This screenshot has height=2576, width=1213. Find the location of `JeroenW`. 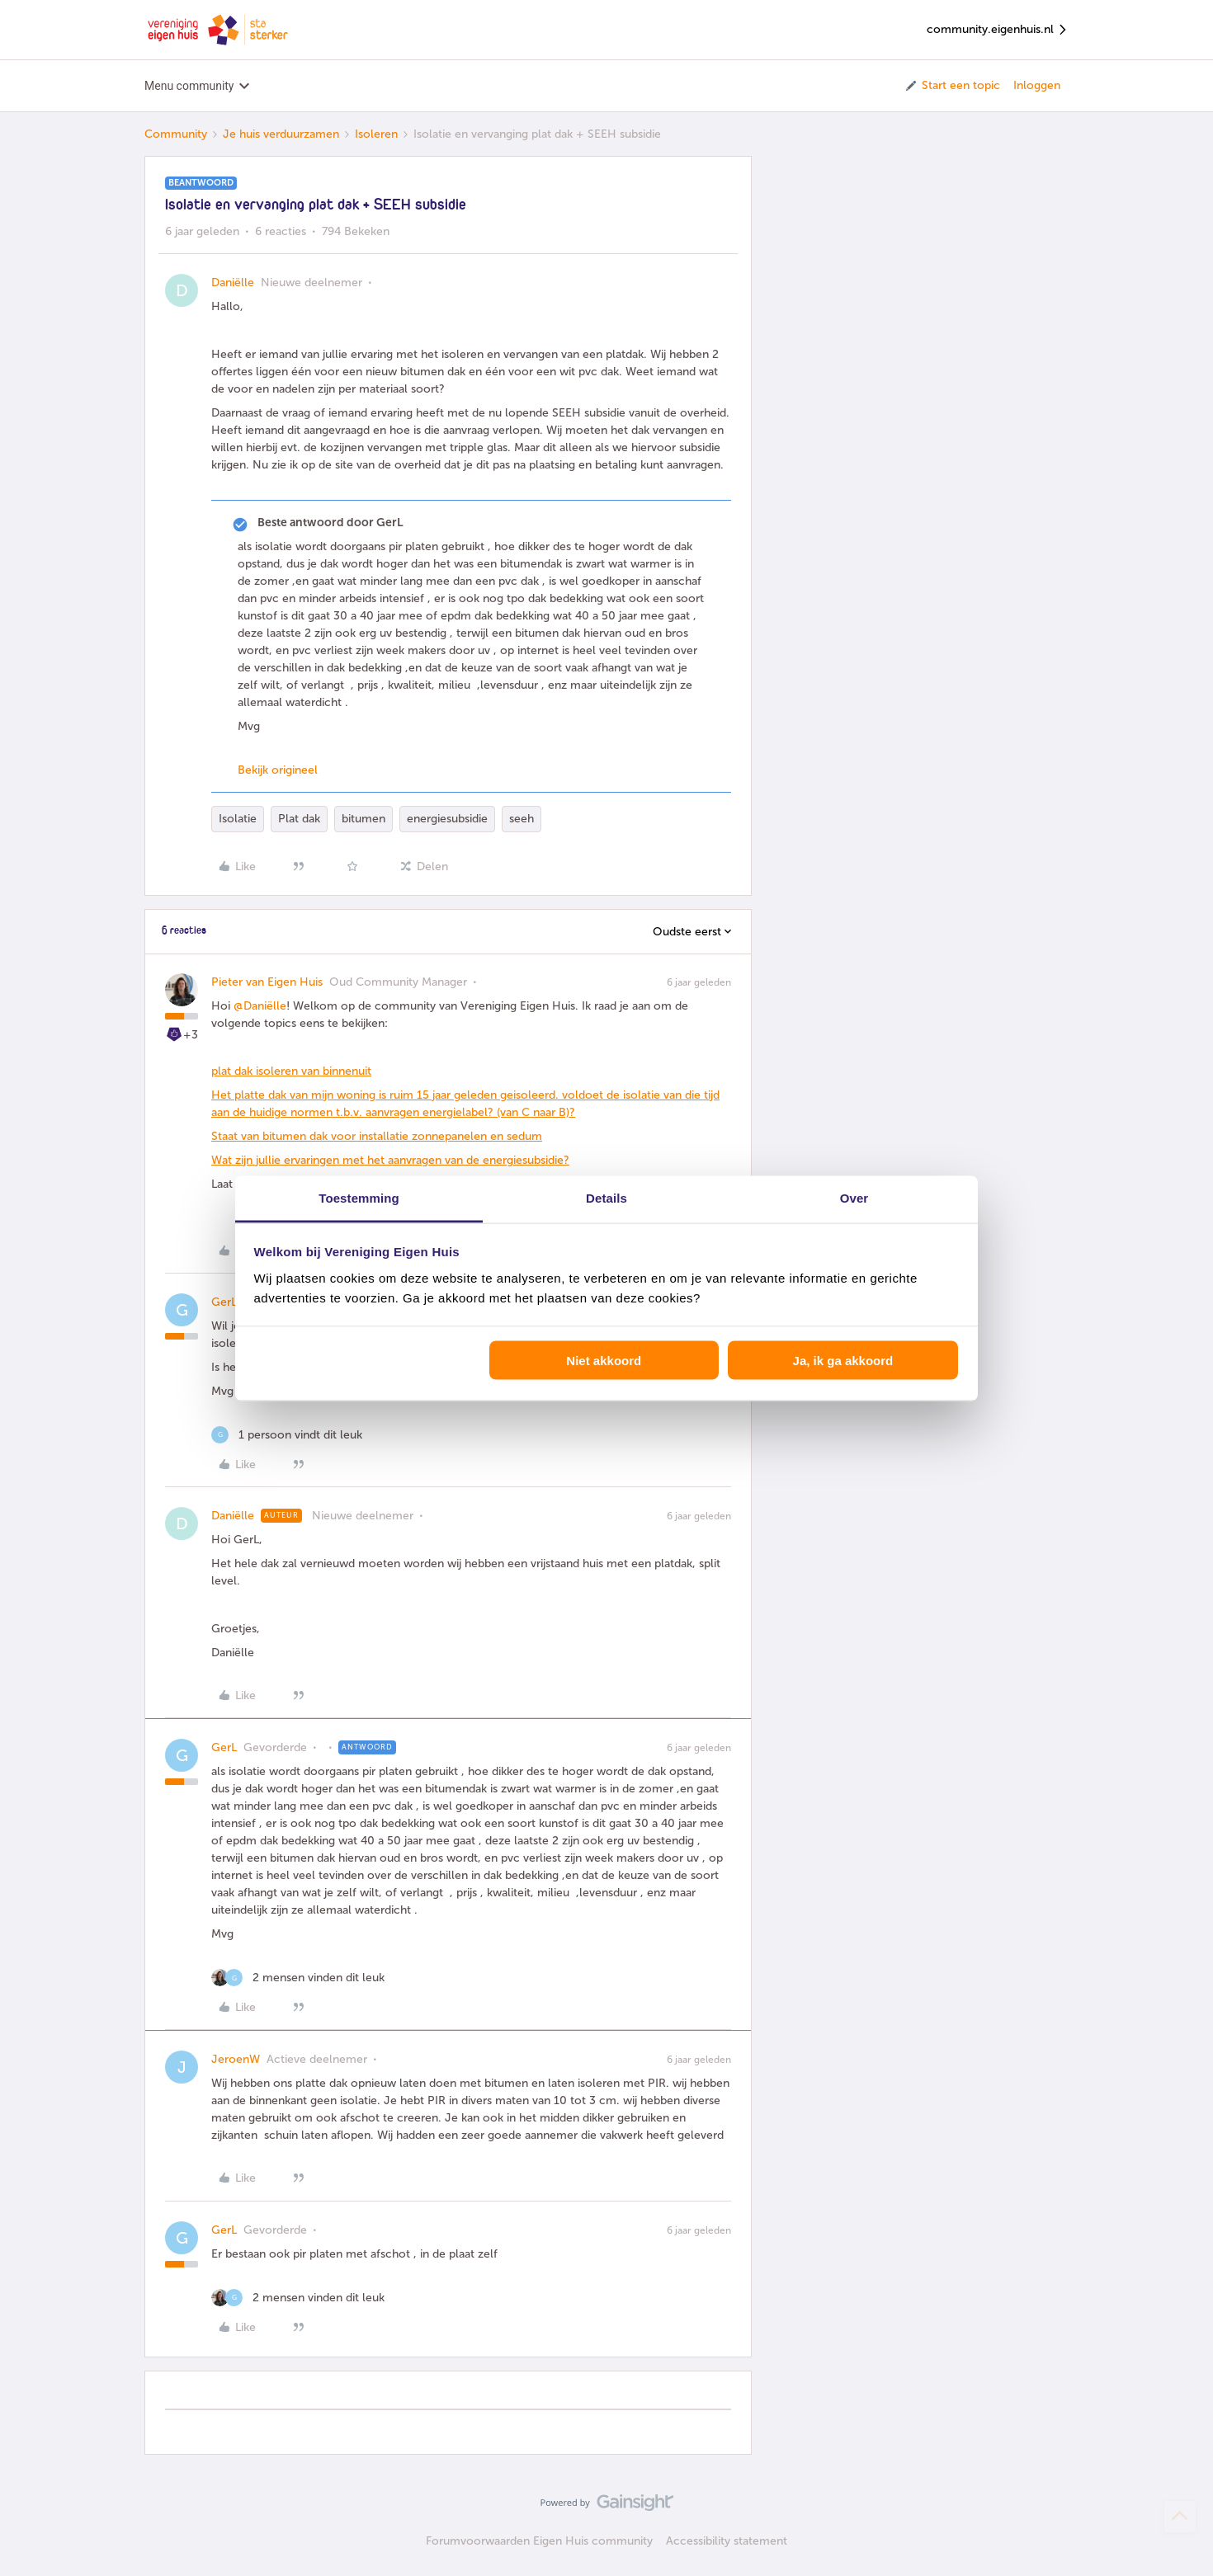

JeroenW is located at coordinates (235, 2059).